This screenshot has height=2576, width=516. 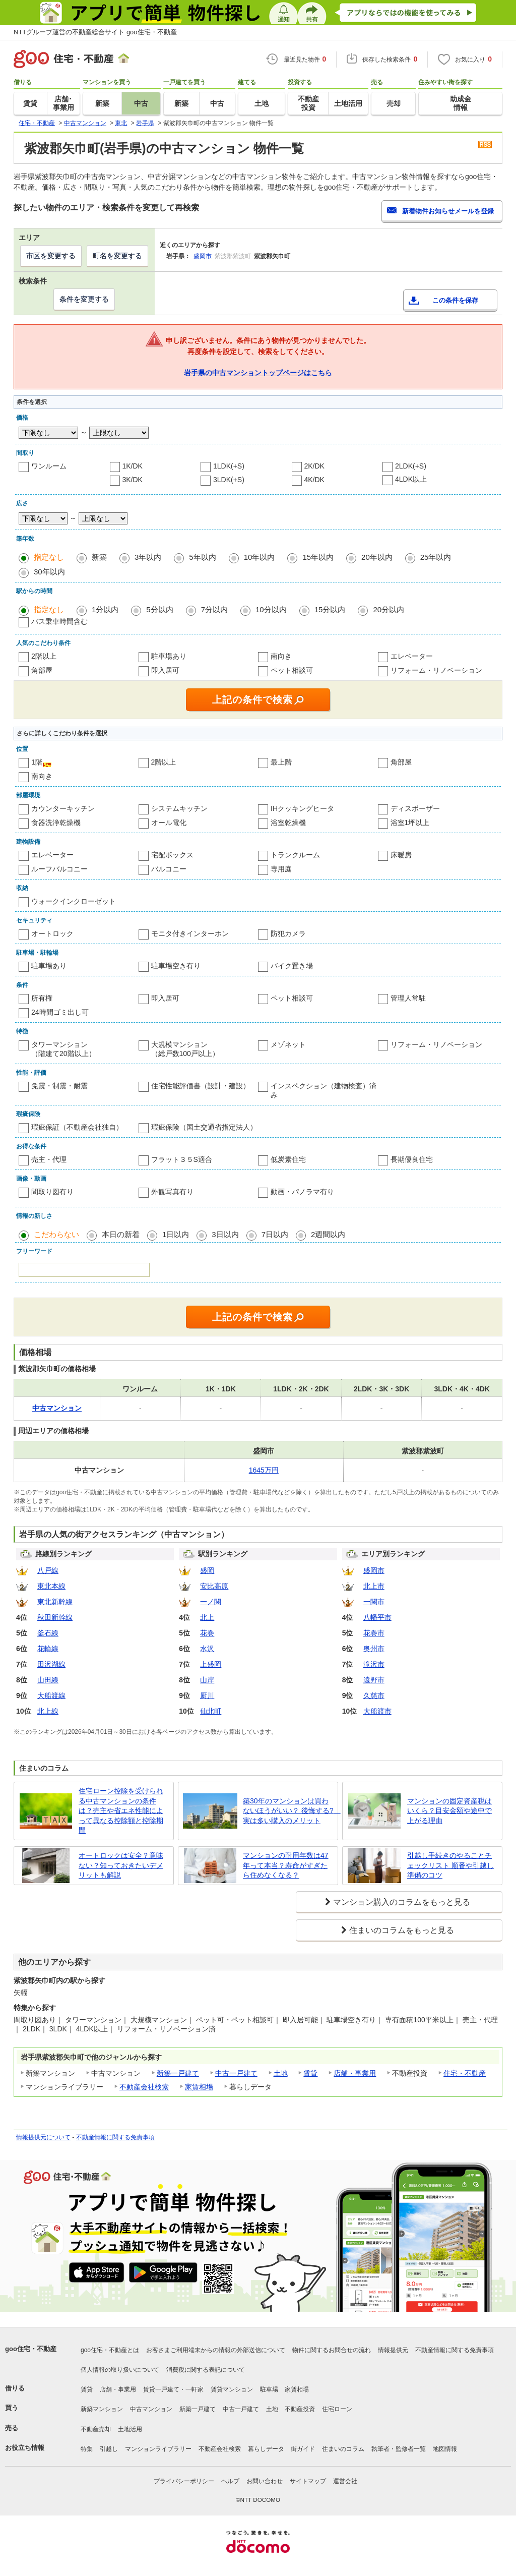 What do you see at coordinates (207, 1680) in the screenshot?
I see `山岸` at bounding box center [207, 1680].